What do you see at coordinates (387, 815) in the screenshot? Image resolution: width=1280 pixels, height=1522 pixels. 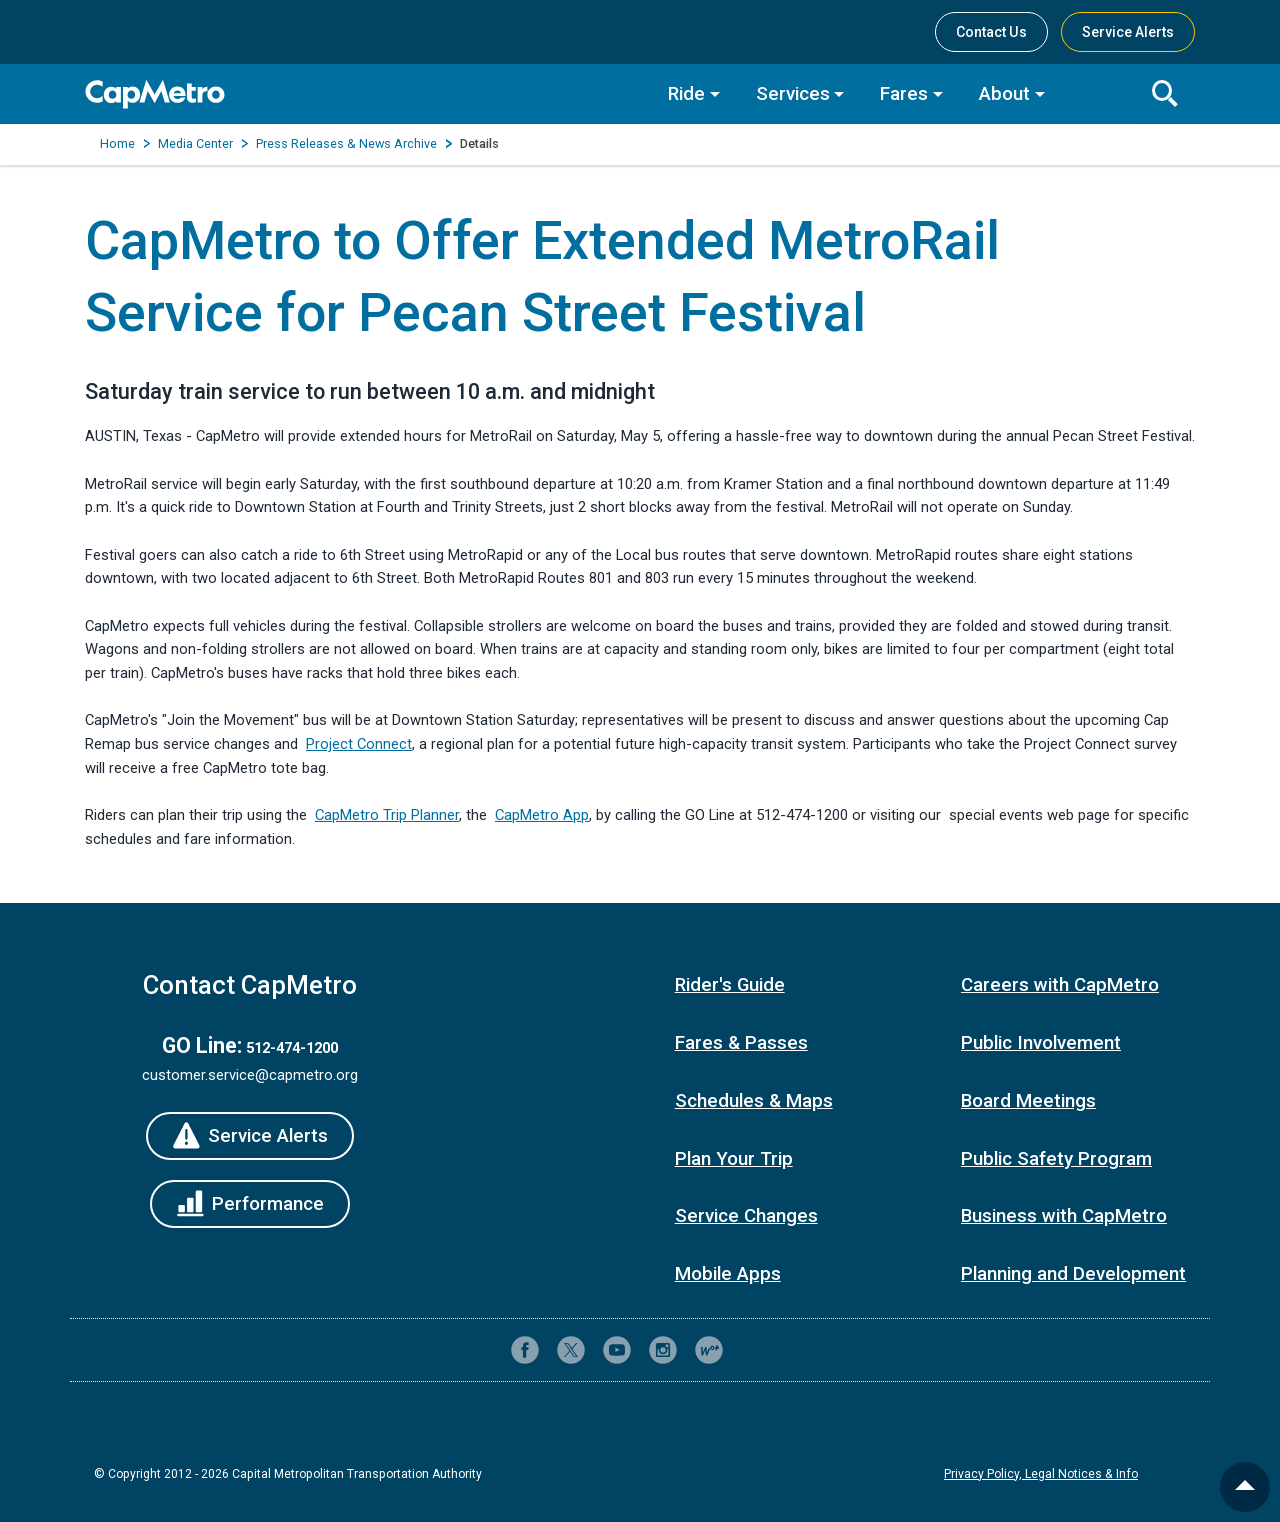 I see `CapMetro Trip Planner` at bounding box center [387, 815].